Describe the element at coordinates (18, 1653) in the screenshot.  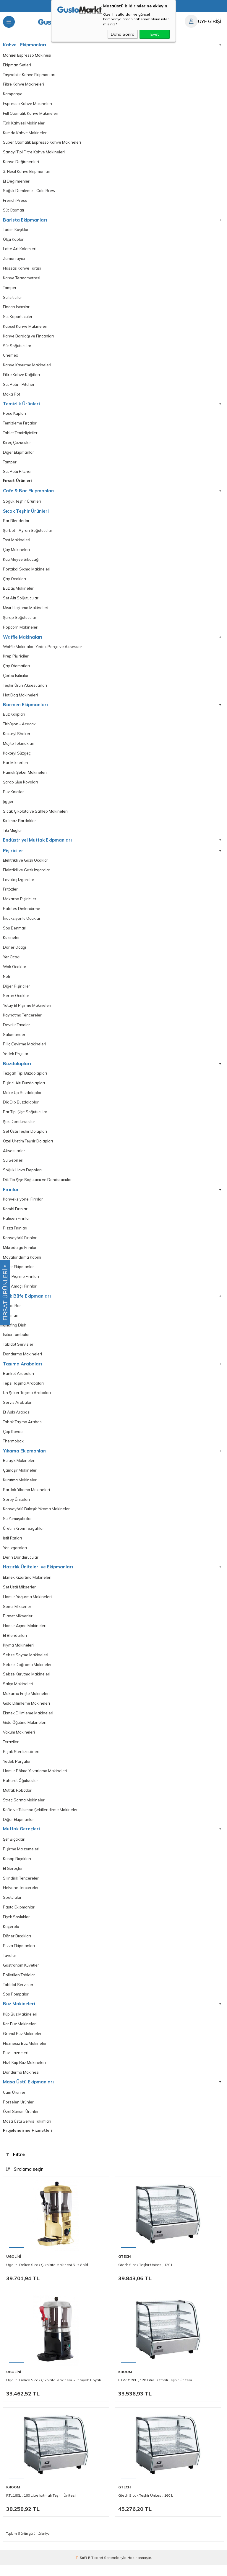
I see `Kıyma Makineleri` at that location.